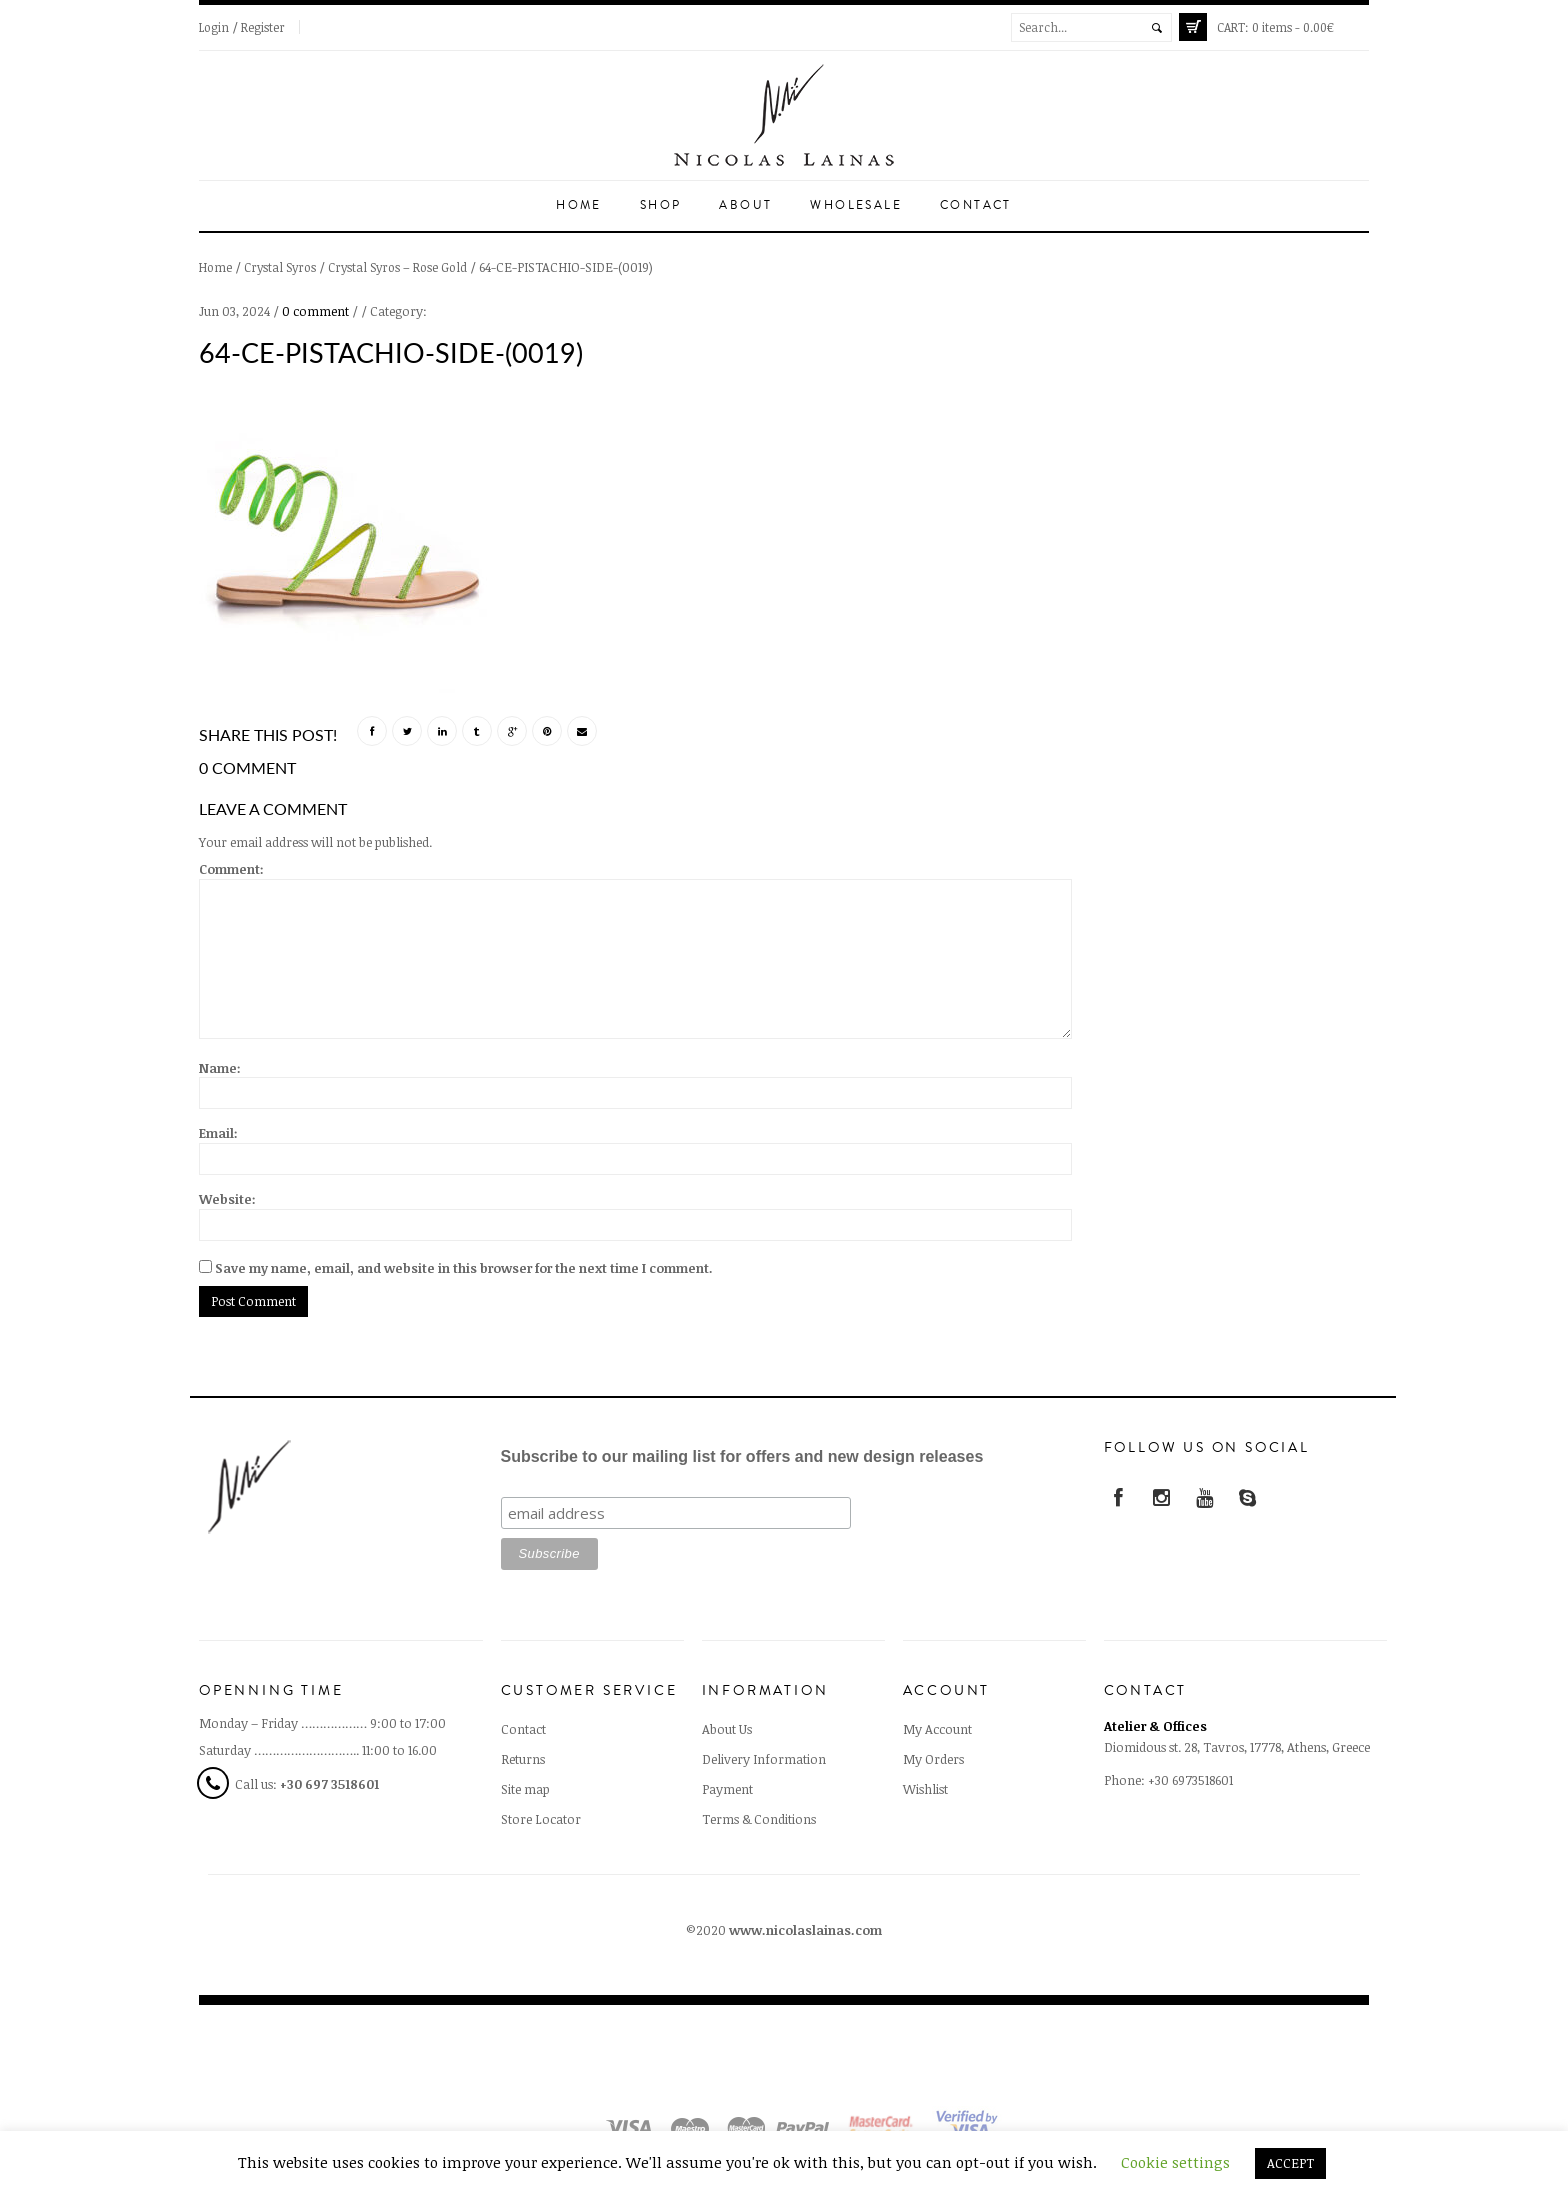 Image resolution: width=1568 pixels, height=2196 pixels. I want to click on Wholesale, so click(856, 205).